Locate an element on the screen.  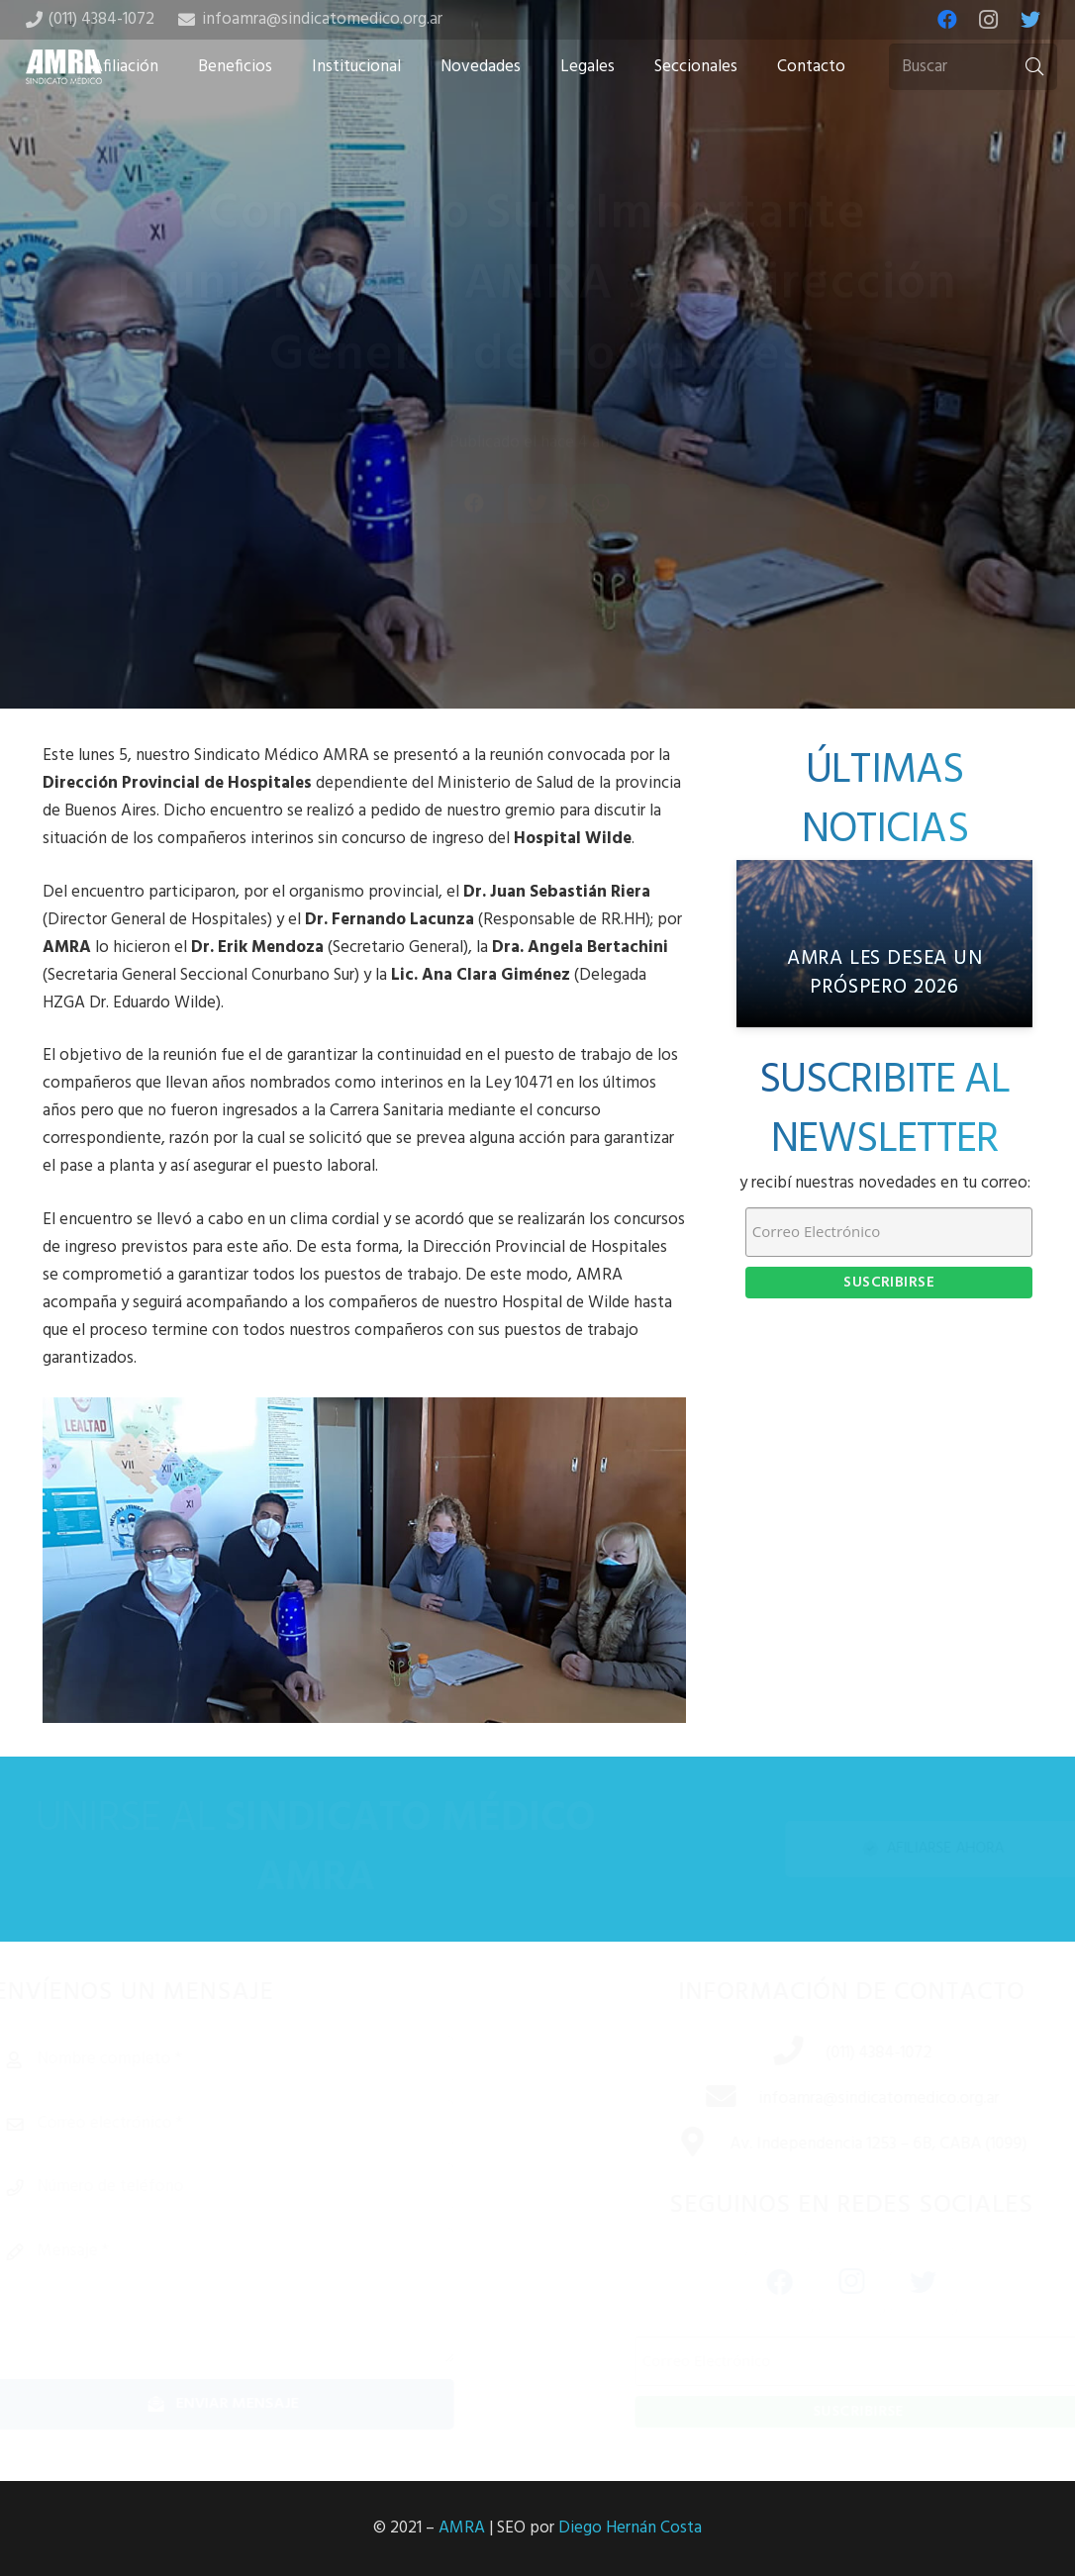
[Facebook] is located at coordinates (947, 20).